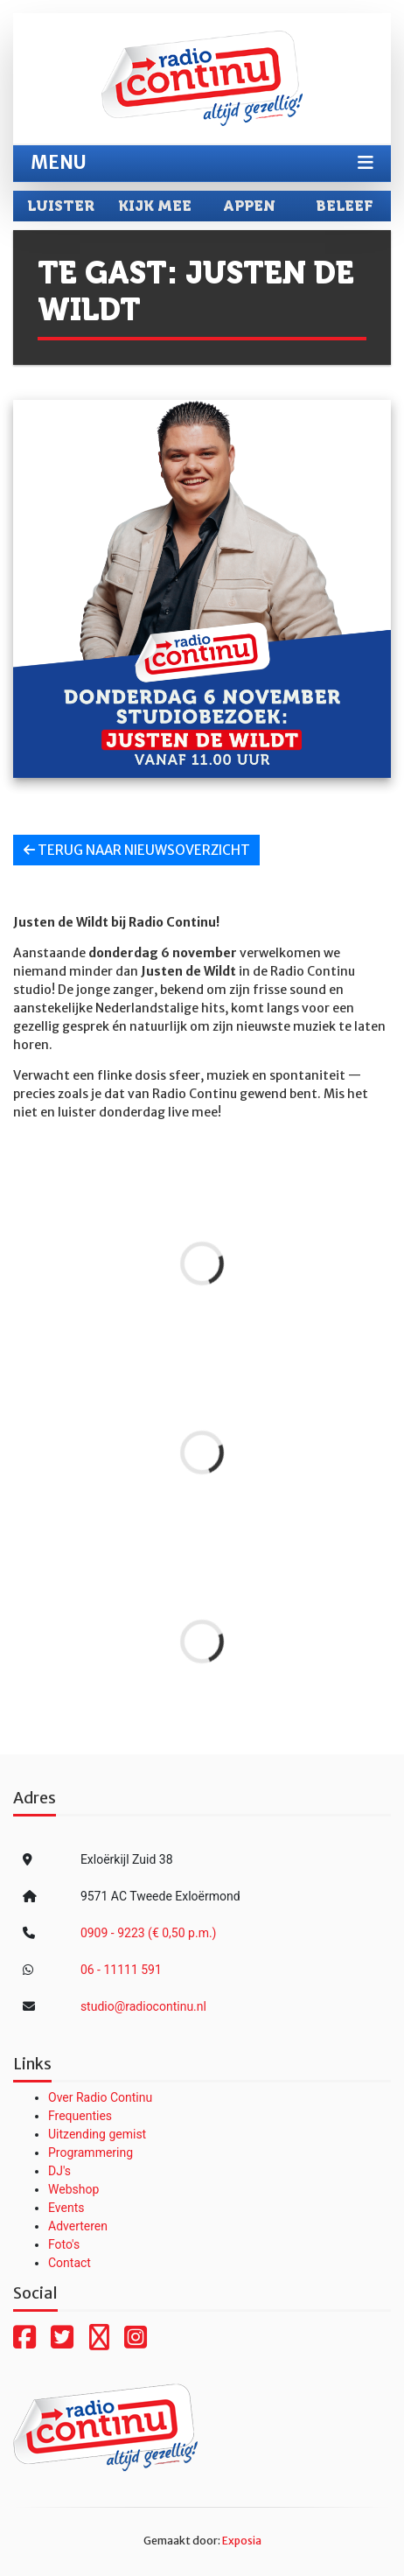 This screenshot has width=404, height=2576. I want to click on Webshop, so click(73, 2189).